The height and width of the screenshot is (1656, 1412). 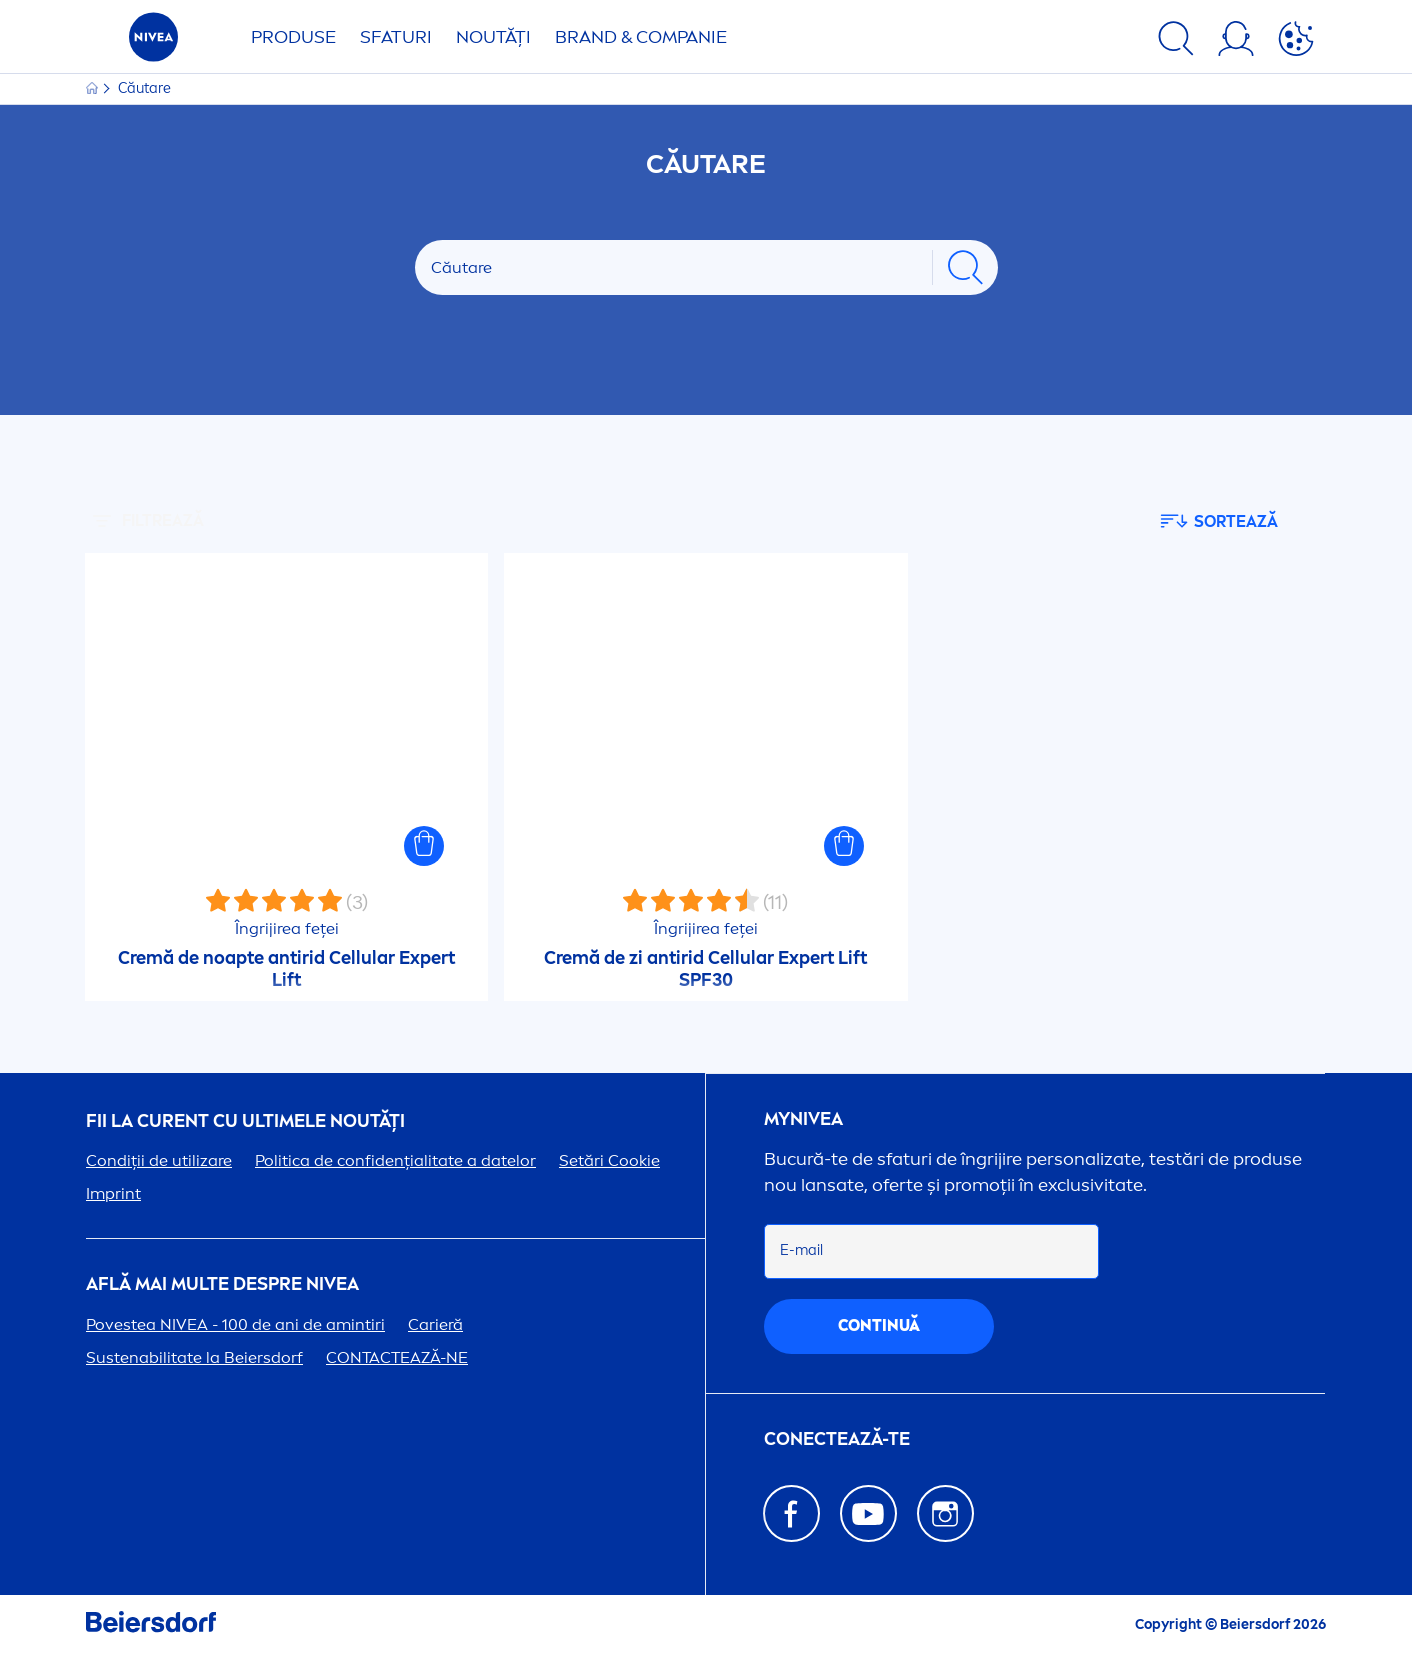 I want to click on CONTACTEAZĂ-NE, so click(x=397, y=1357).